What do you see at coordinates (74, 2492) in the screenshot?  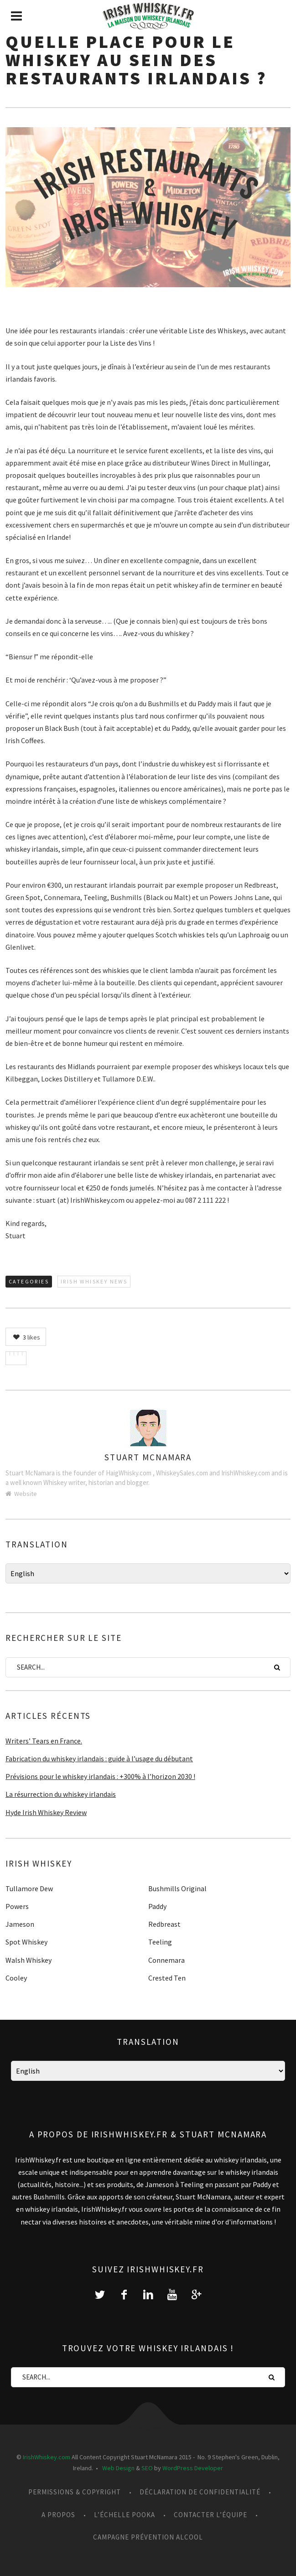 I see `Permissions & Copyright` at bounding box center [74, 2492].